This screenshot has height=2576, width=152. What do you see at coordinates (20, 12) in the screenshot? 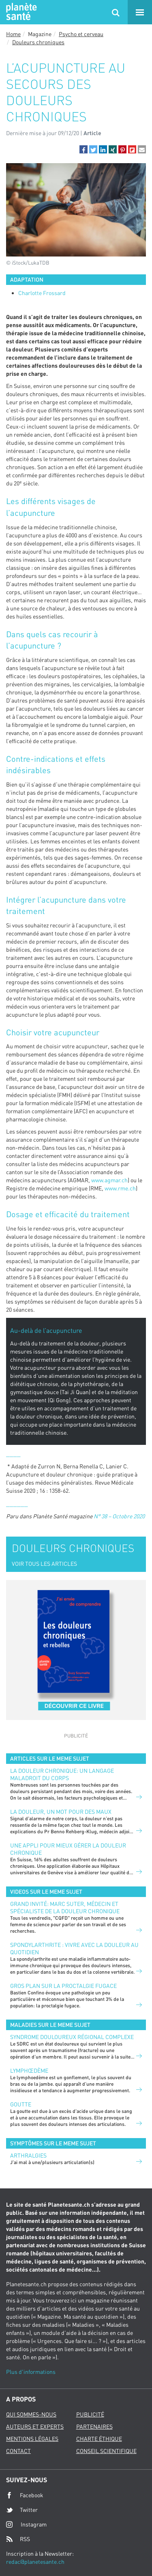
I see `Planete sante` at bounding box center [20, 12].